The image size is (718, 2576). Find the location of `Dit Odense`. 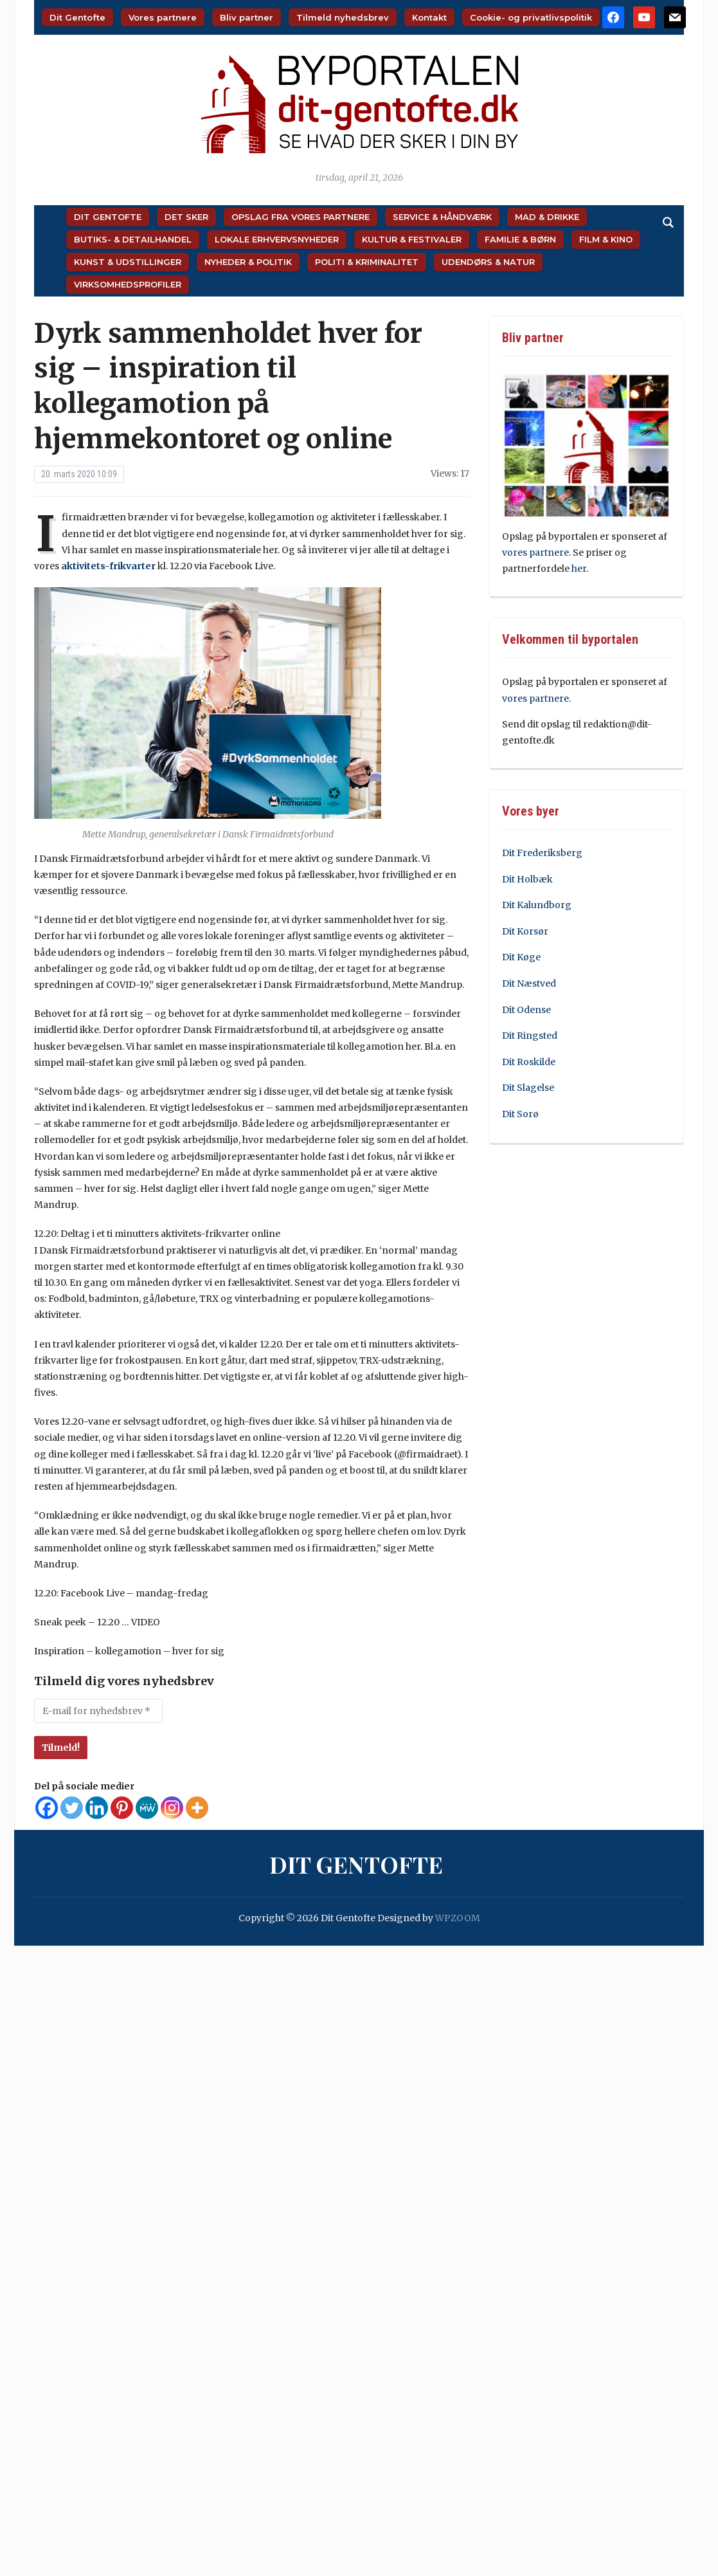

Dit Odense is located at coordinates (526, 1010).